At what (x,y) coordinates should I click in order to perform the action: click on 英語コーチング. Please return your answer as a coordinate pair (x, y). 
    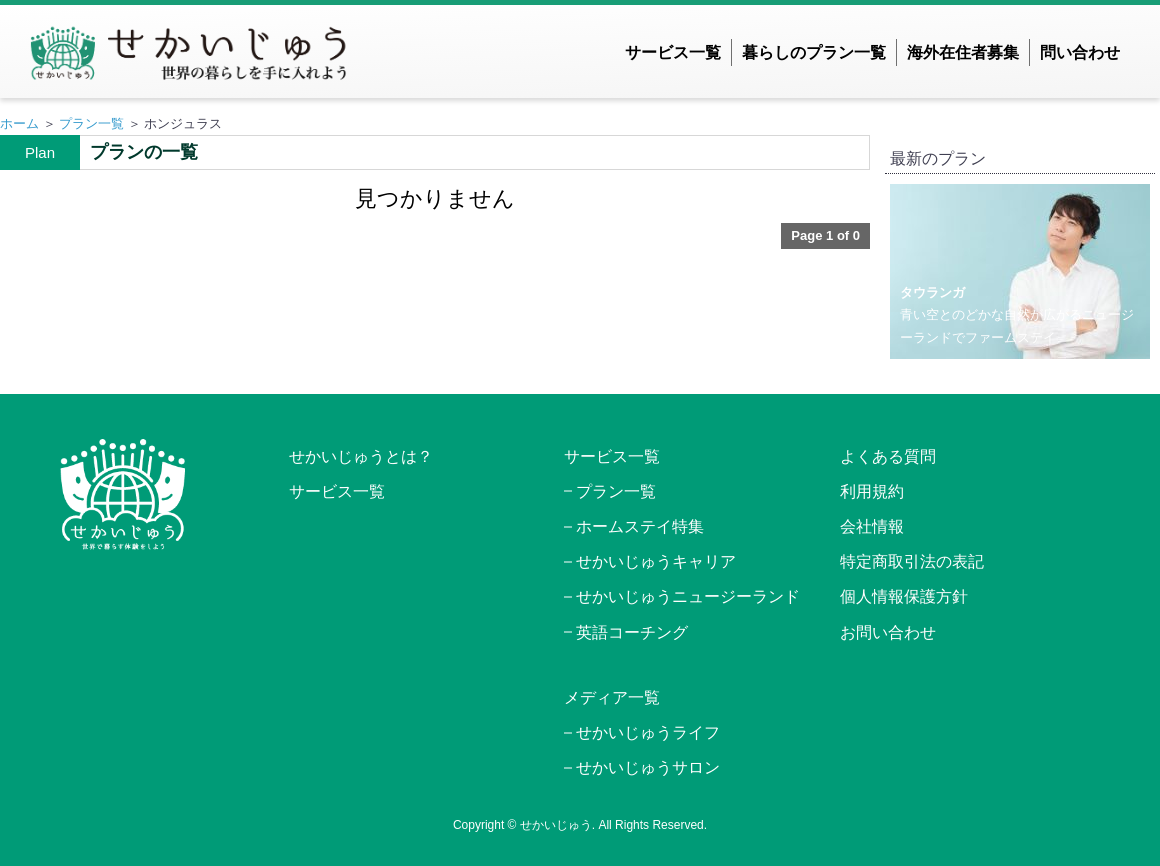
    Looking at the image, I should click on (632, 632).